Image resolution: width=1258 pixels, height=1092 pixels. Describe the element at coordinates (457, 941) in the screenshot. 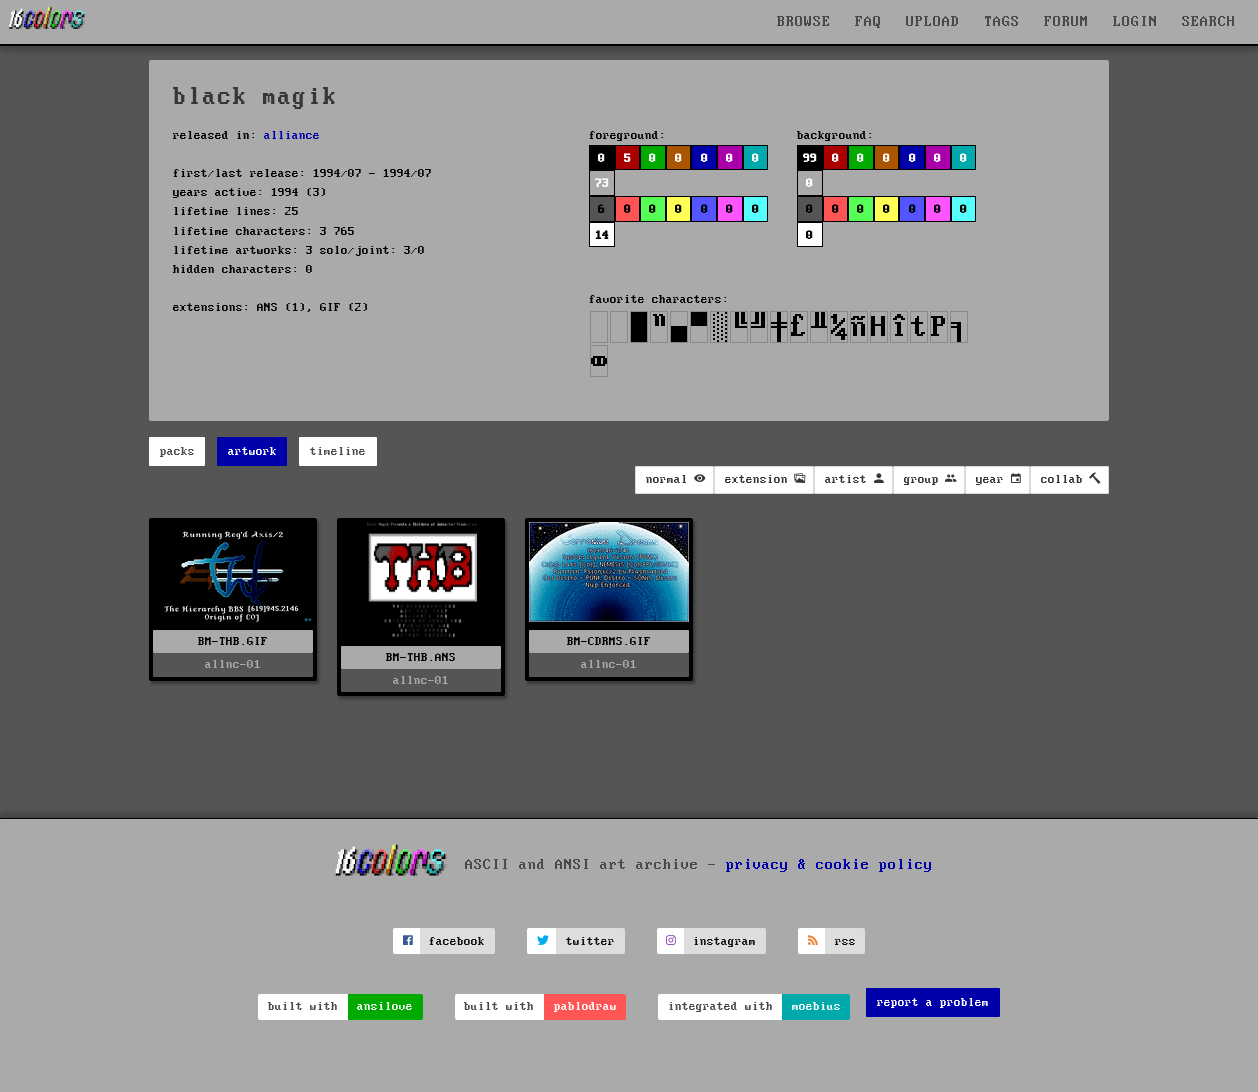

I see `facebook` at that location.